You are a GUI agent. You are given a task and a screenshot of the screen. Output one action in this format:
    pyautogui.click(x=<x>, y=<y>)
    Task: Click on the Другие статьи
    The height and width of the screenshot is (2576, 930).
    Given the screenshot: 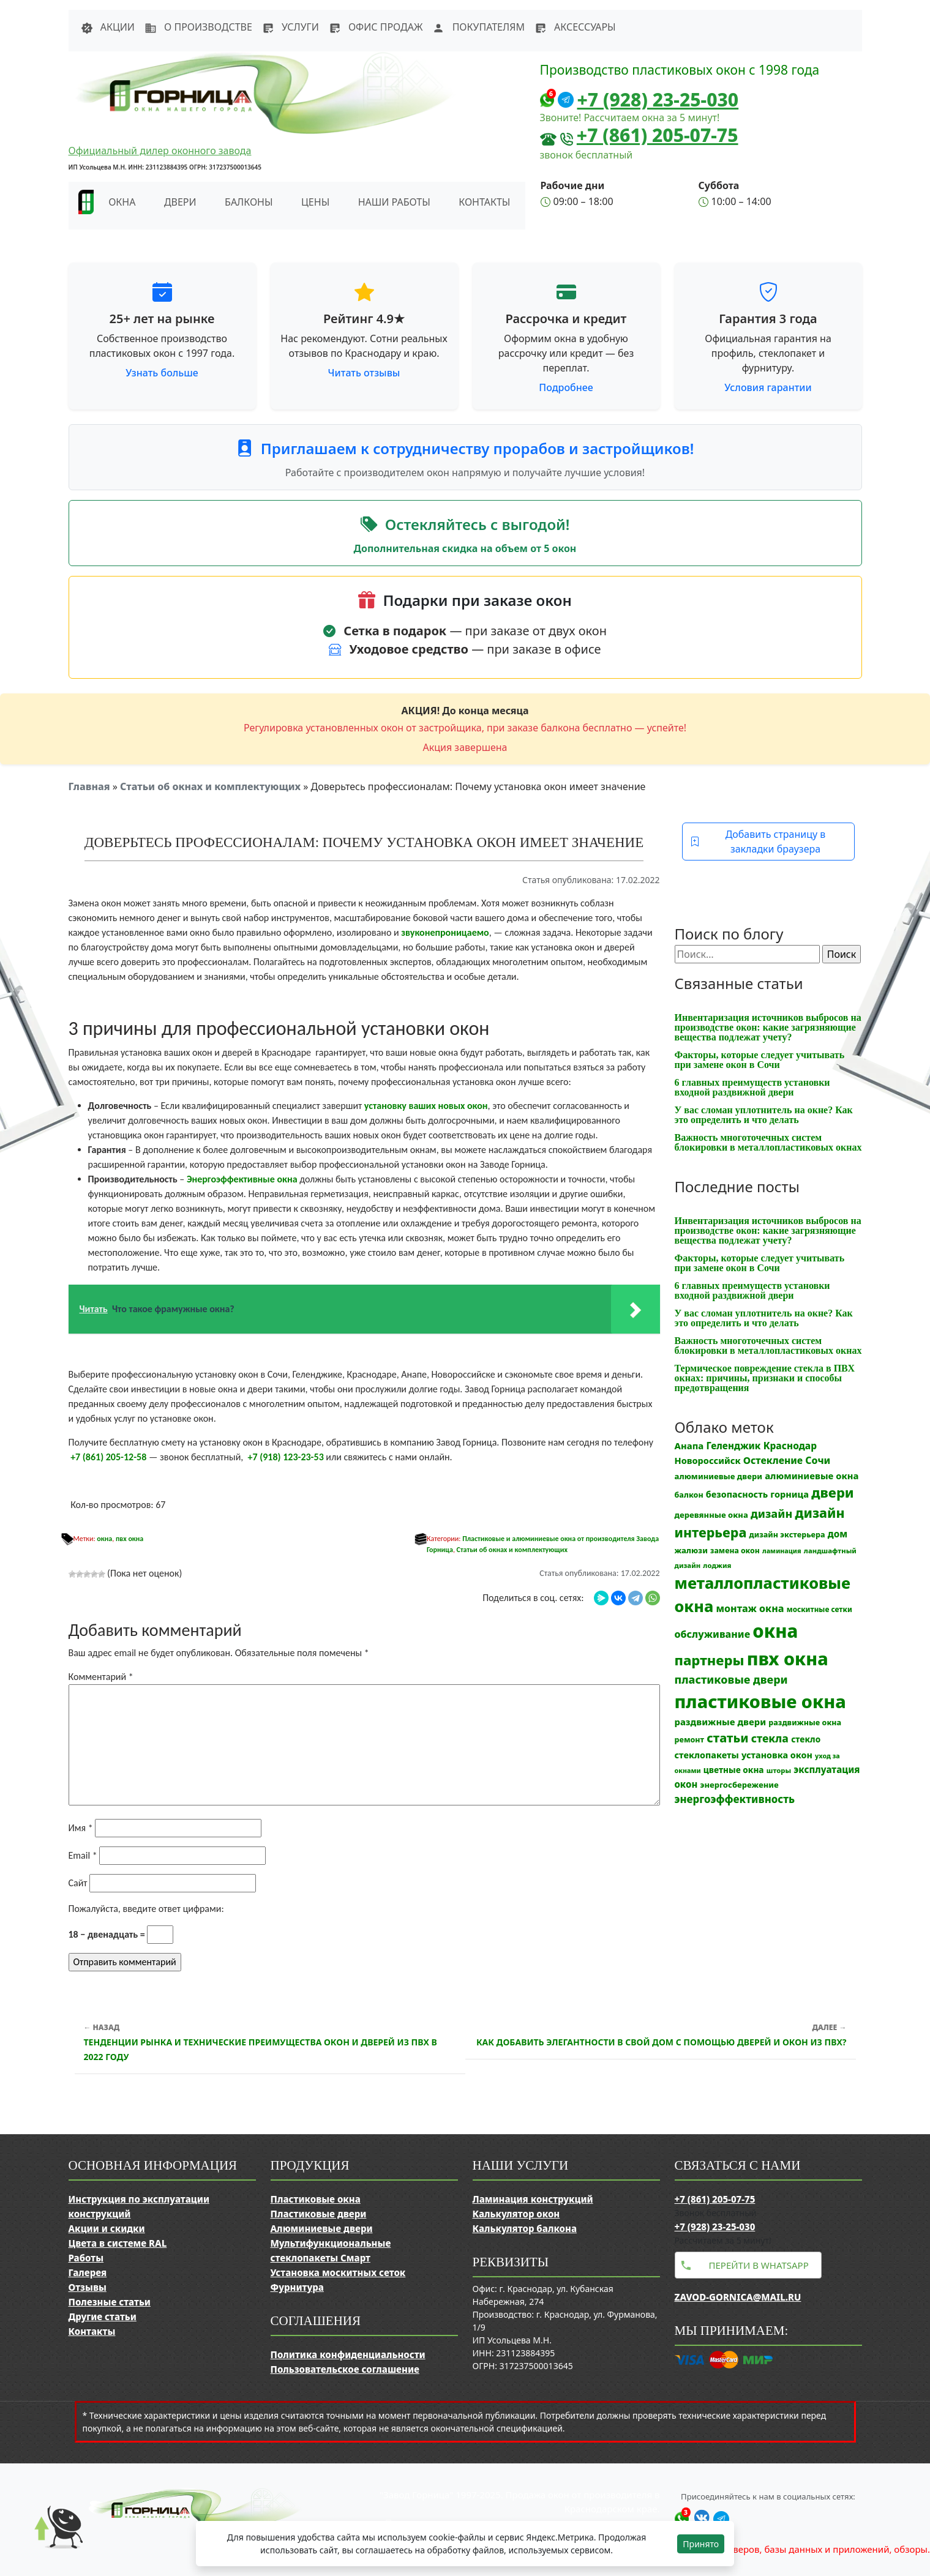 What is the action you would take?
    pyautogui.click(x=103, y=2316)
    